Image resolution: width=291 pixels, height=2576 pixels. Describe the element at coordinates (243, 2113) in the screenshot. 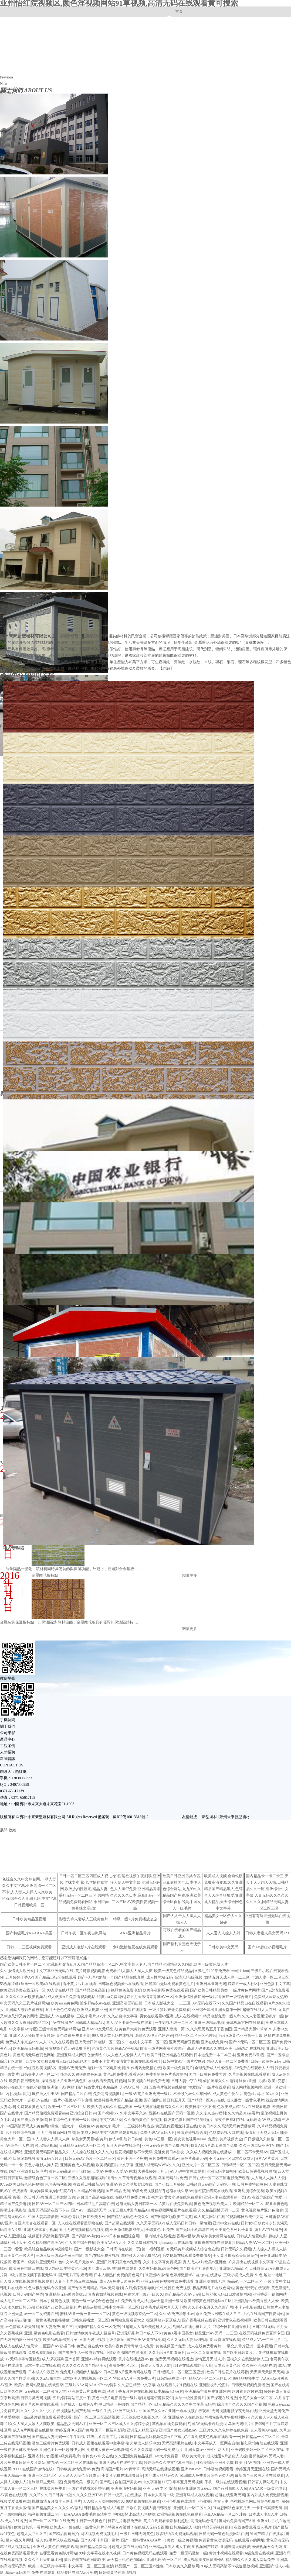

I see `久久精品91aaa看片` at that location.